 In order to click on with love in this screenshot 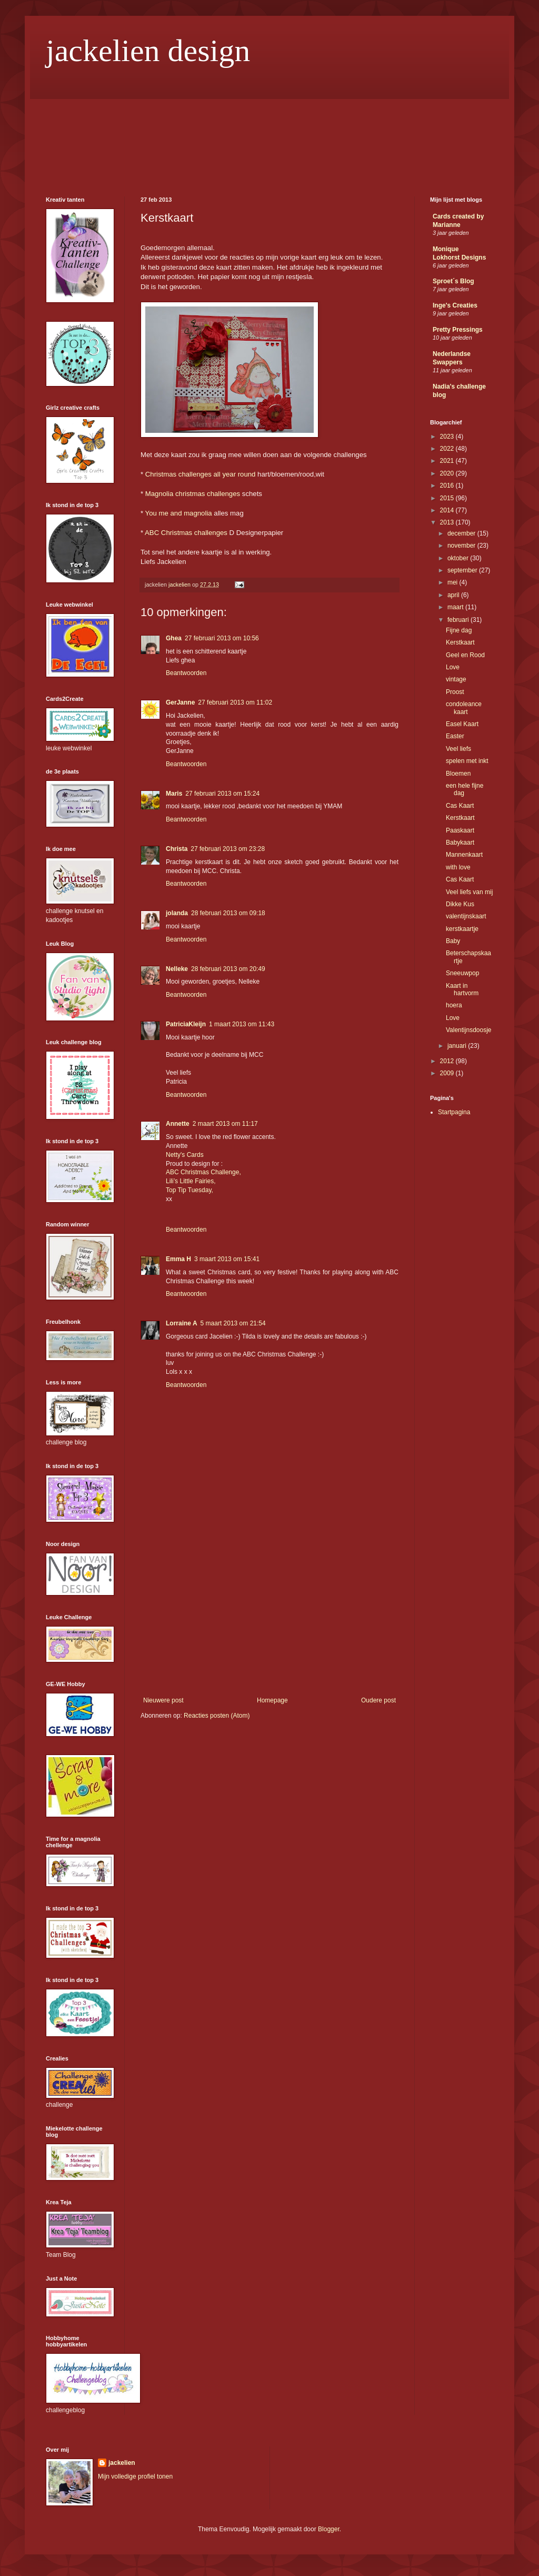, I will do `click(458, 867)`.